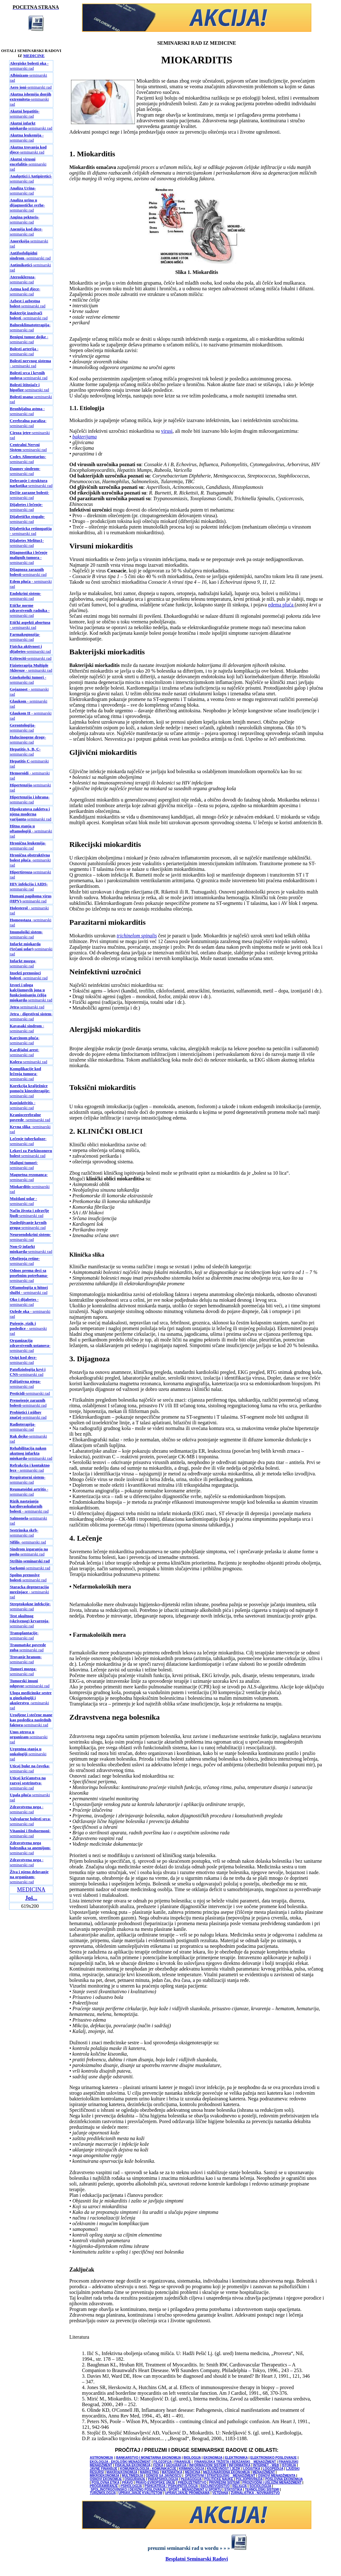 The image size is (341, 2576). I want to click on LOGOPEDIJA, so click(273, 2468).